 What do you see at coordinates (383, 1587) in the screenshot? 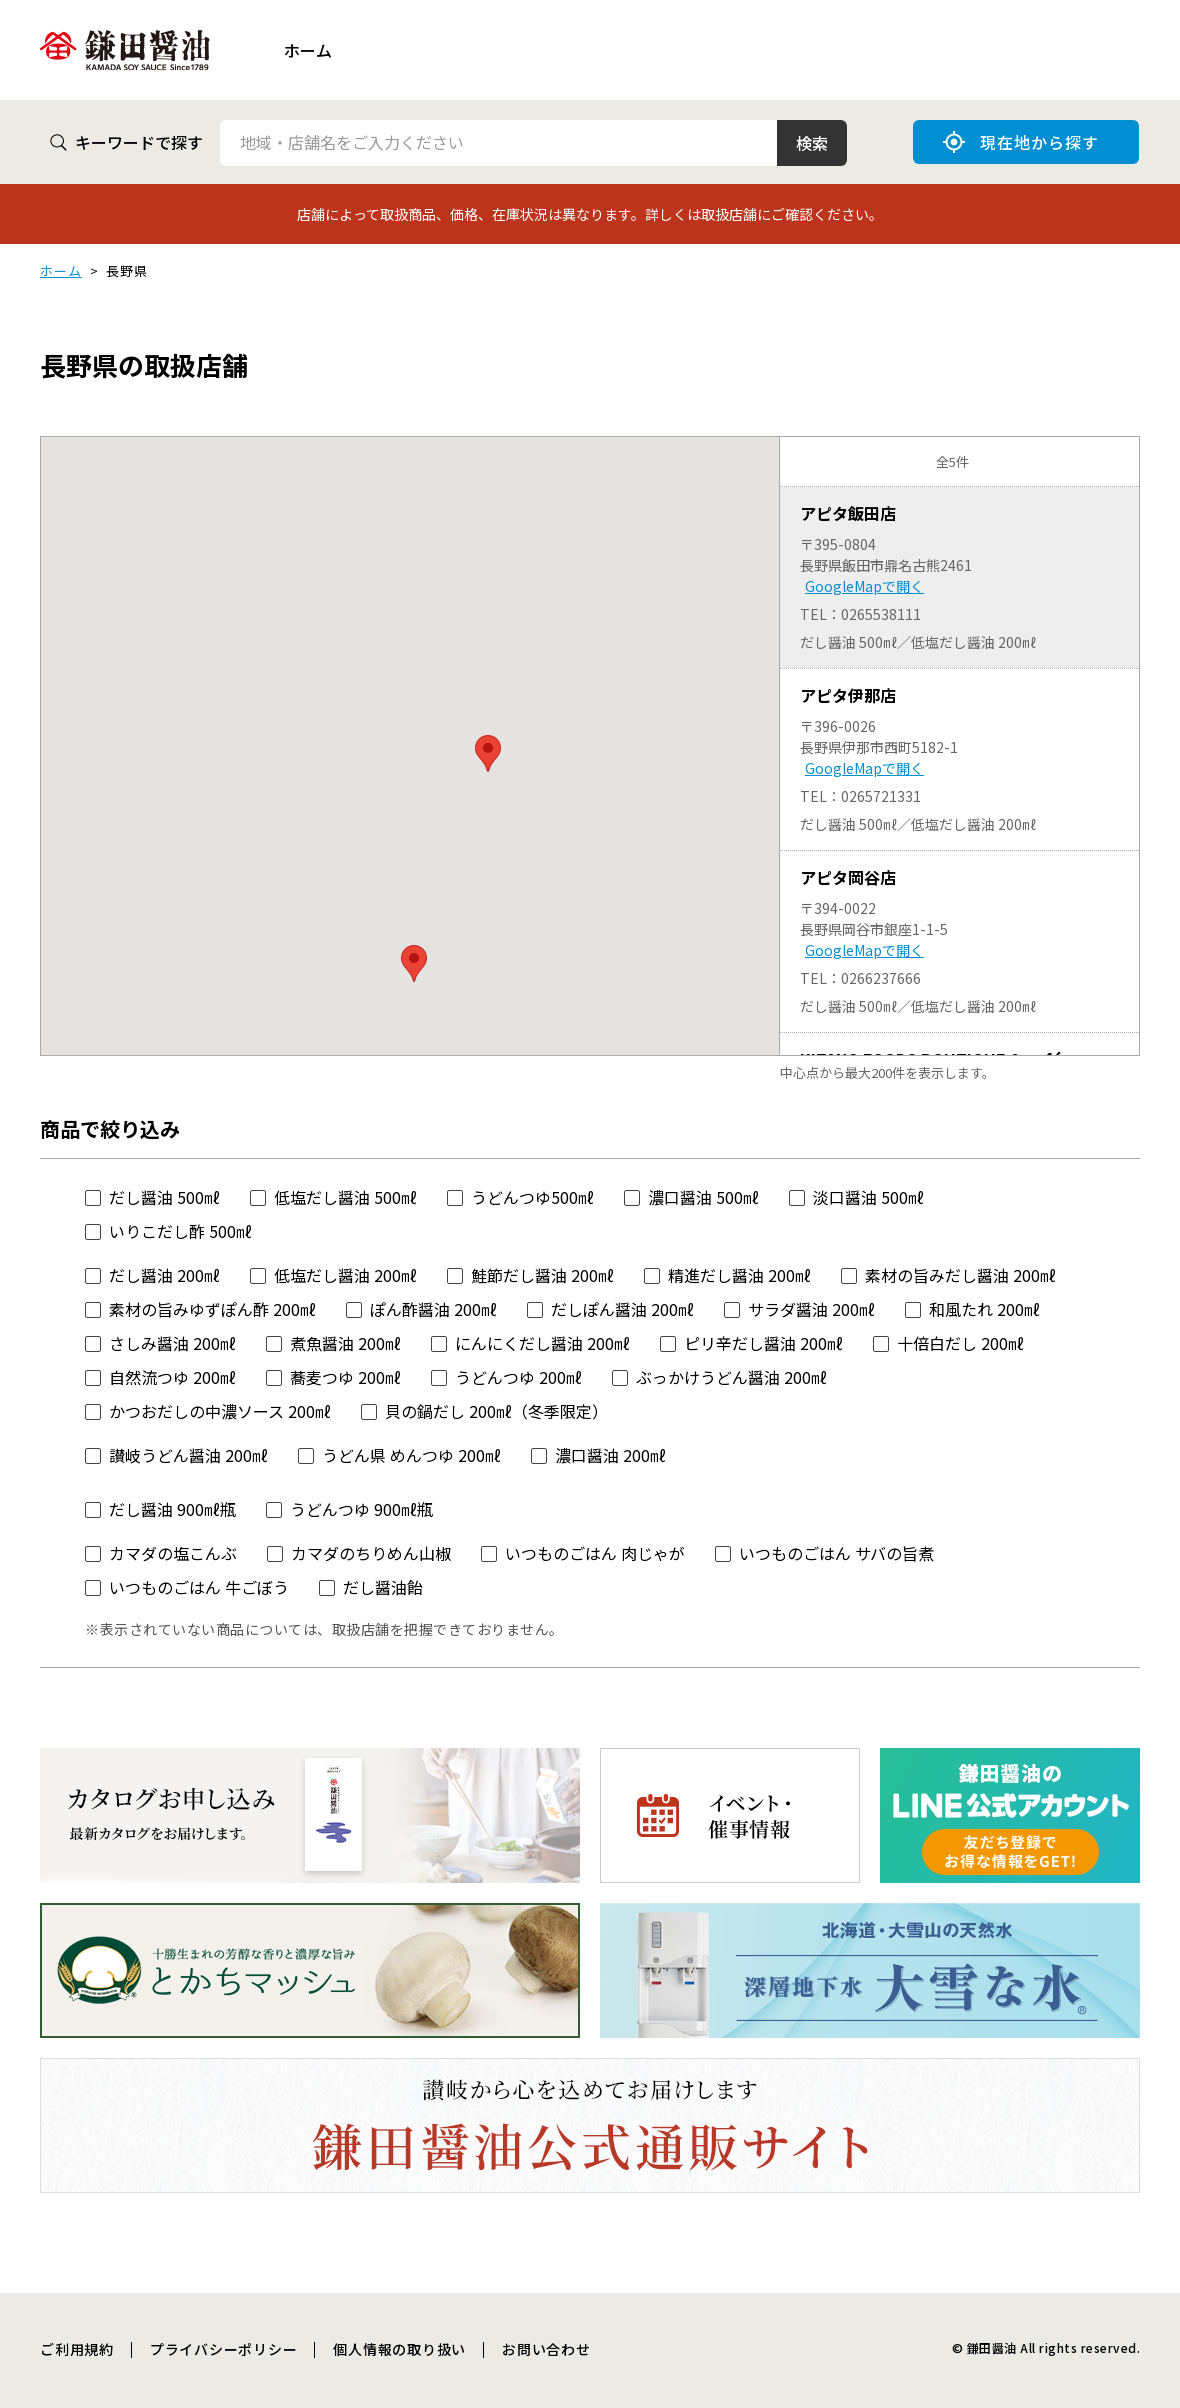
I see `だし醤油飴` at bounding box center [383, 1587].